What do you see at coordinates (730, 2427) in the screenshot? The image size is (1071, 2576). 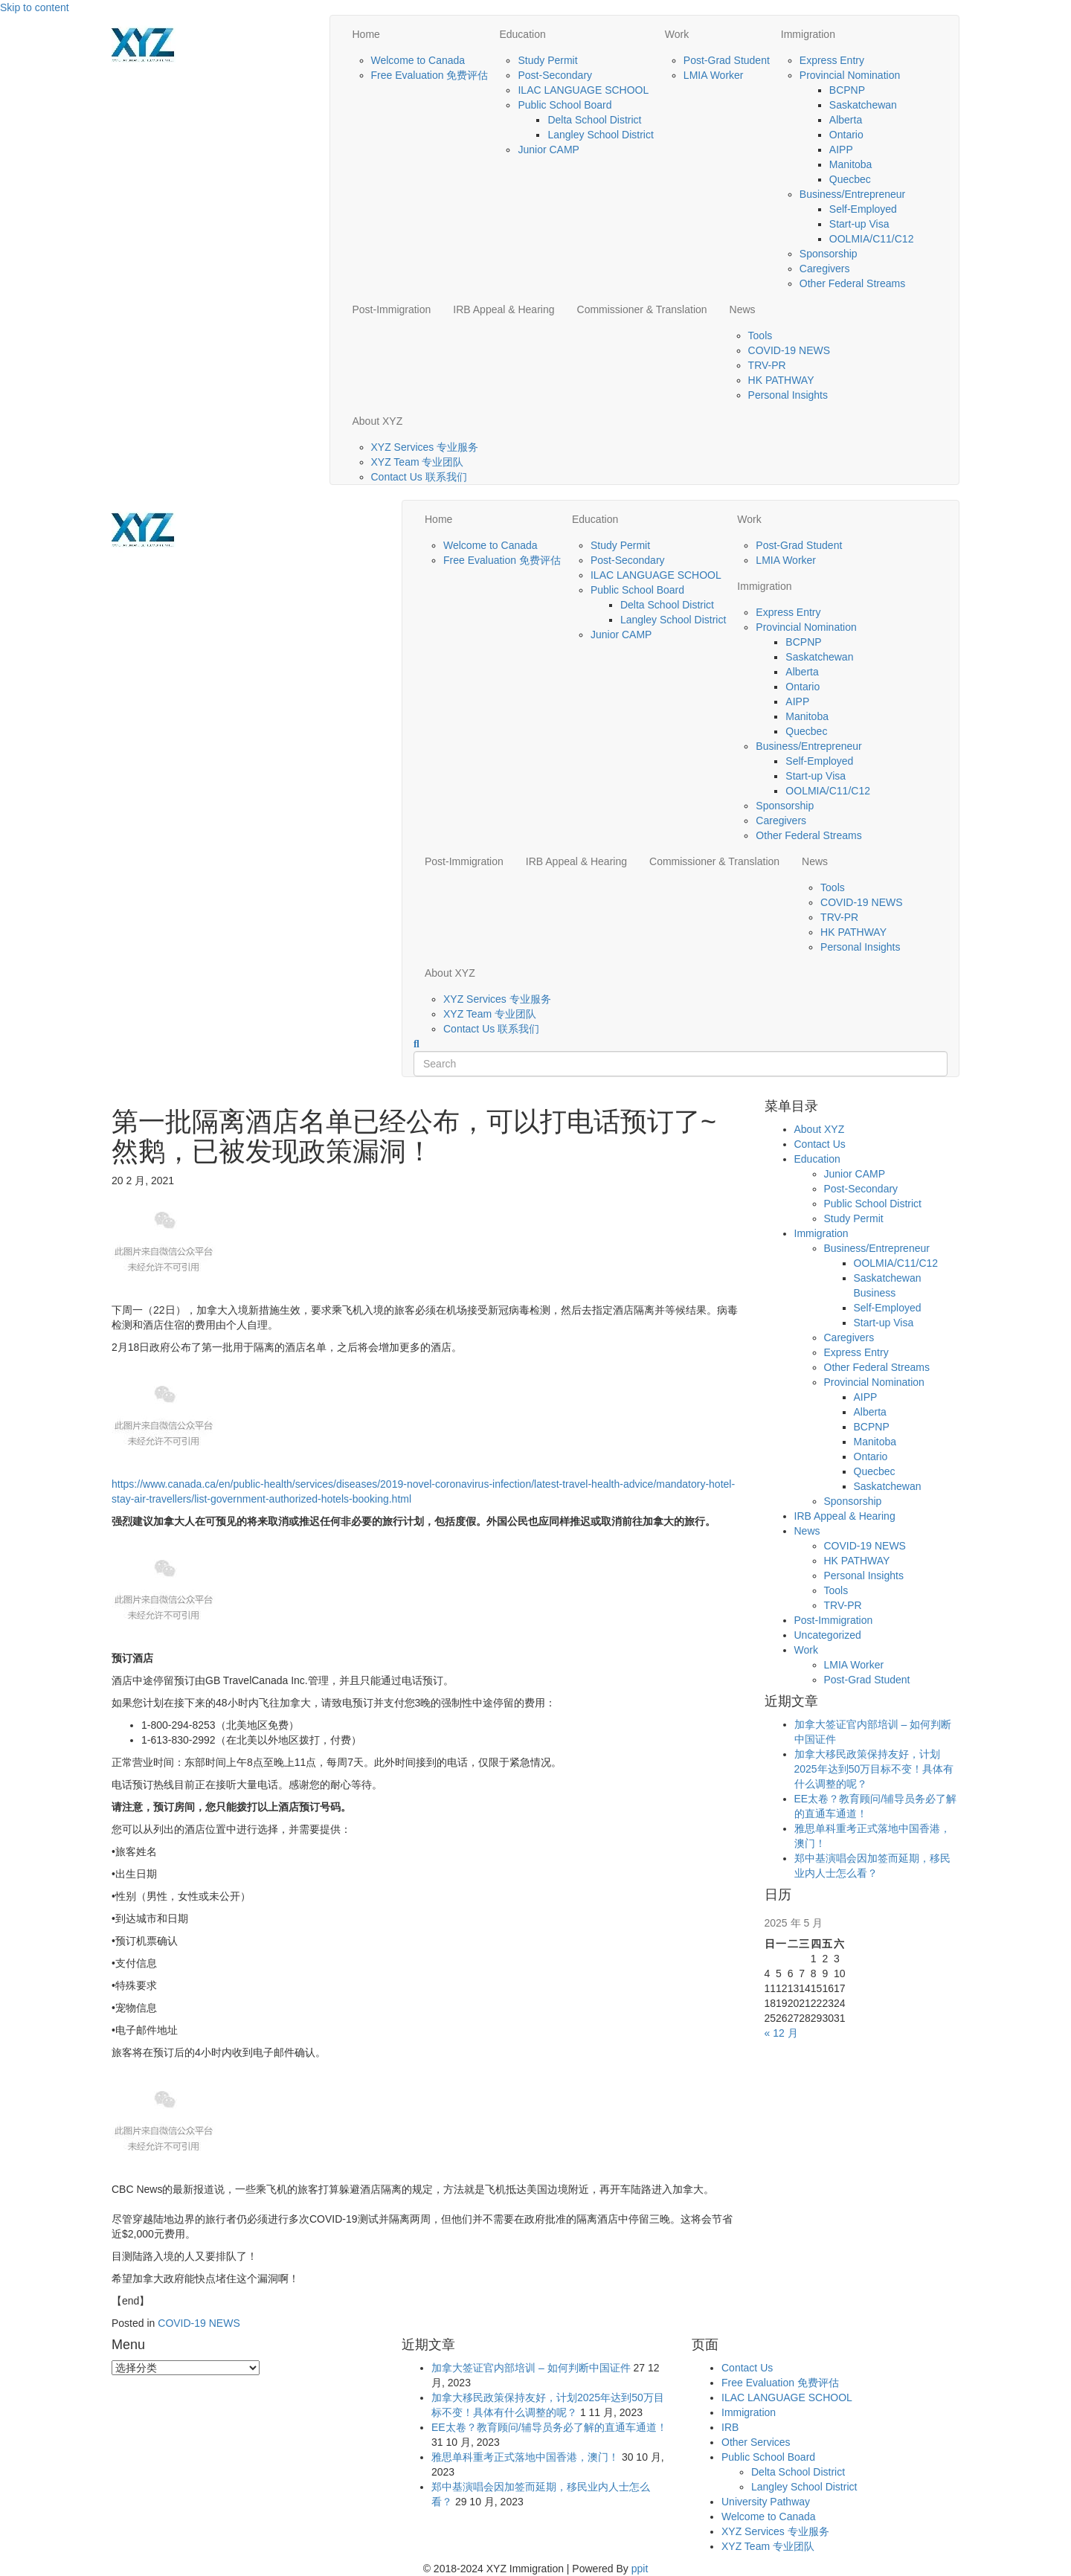 I see `IRB` at bounding box center [730, 2427].